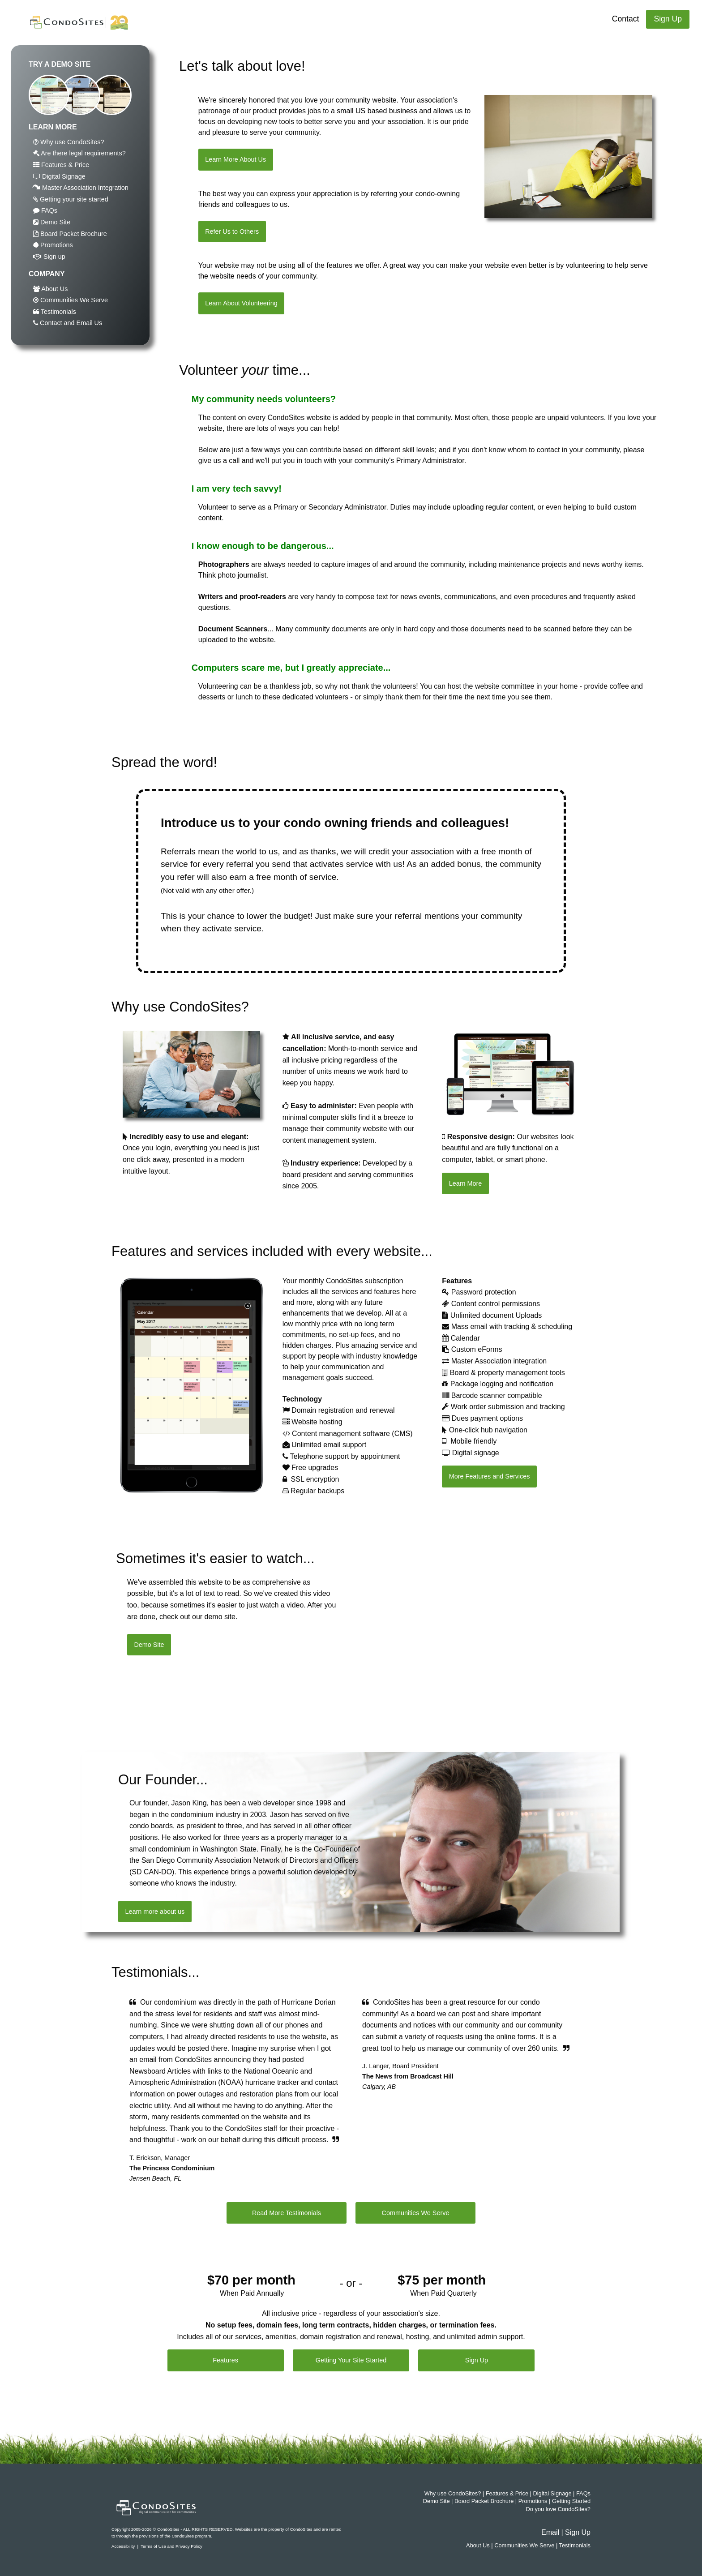 This screenshot has height=2576, width=702. Describe the element at coordinates (67, 322) in the screenshot. I see `Contact and Email Us` at that location.